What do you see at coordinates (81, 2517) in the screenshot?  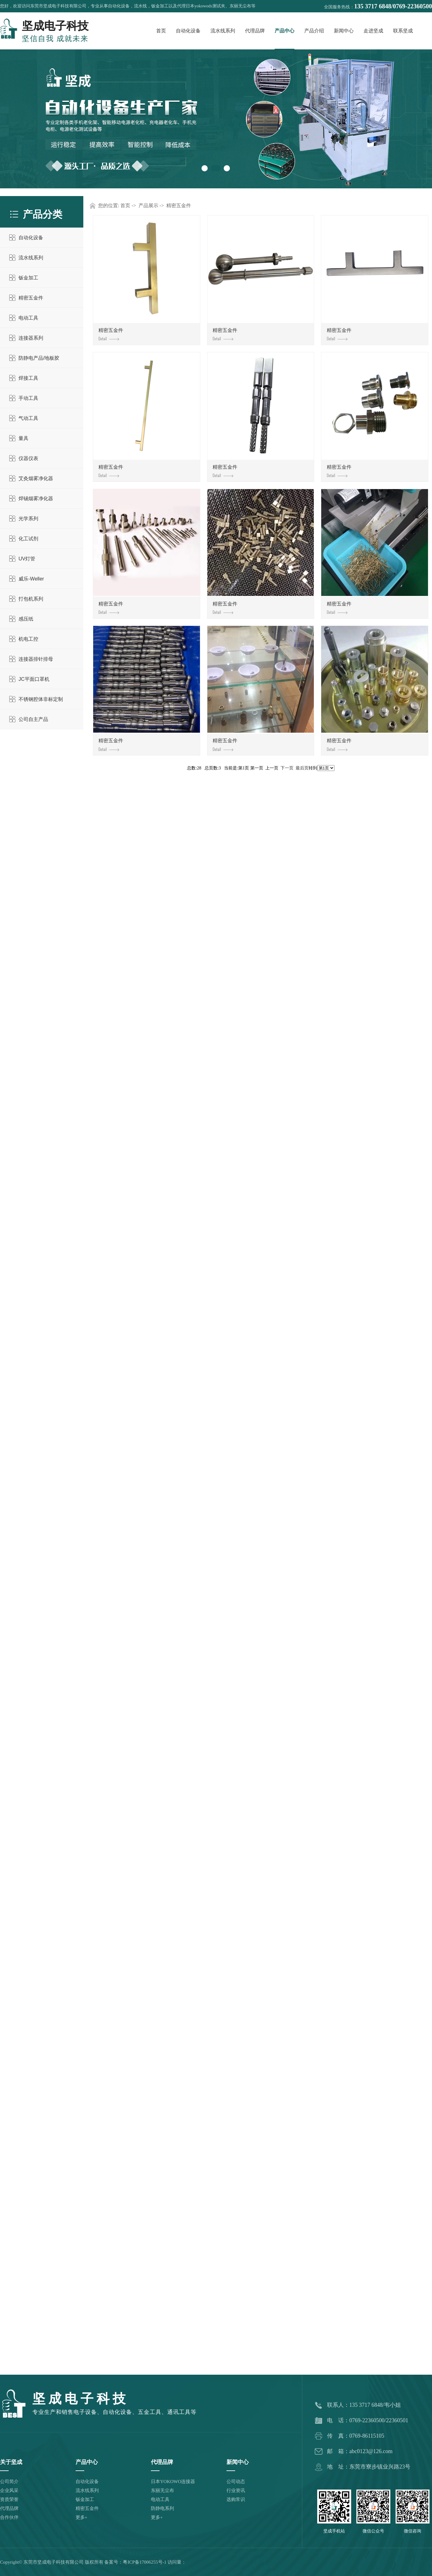 I see `更多+` at bounding box center [81, 2517].